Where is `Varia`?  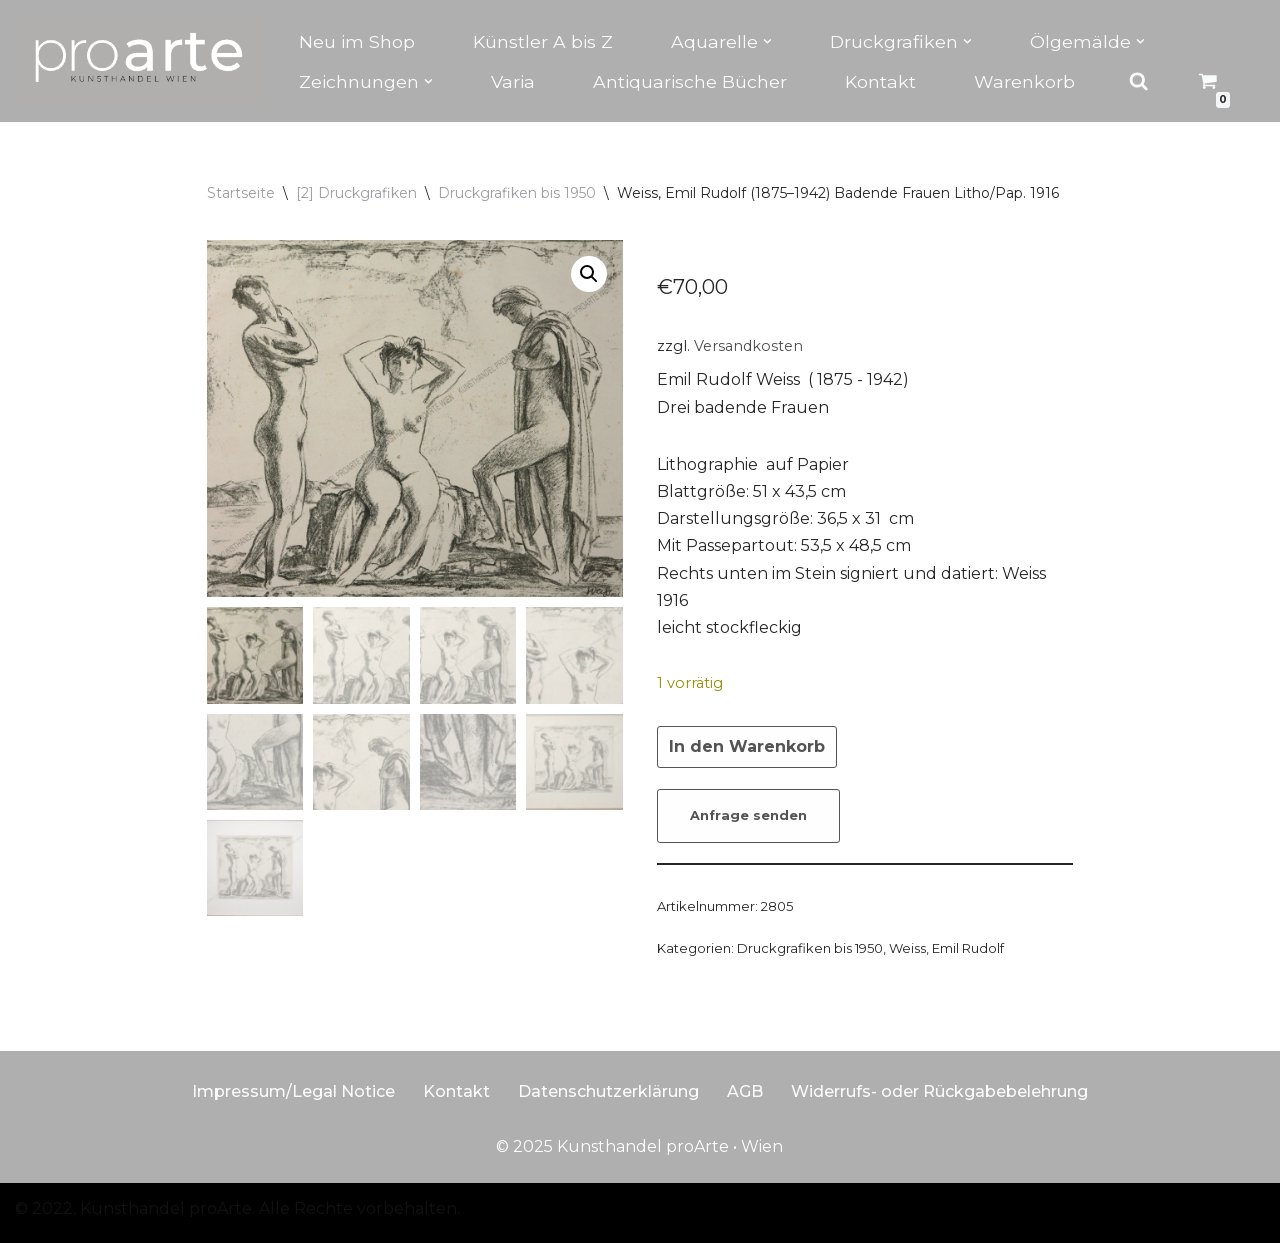 Varia is located at coordinates (513, 81).